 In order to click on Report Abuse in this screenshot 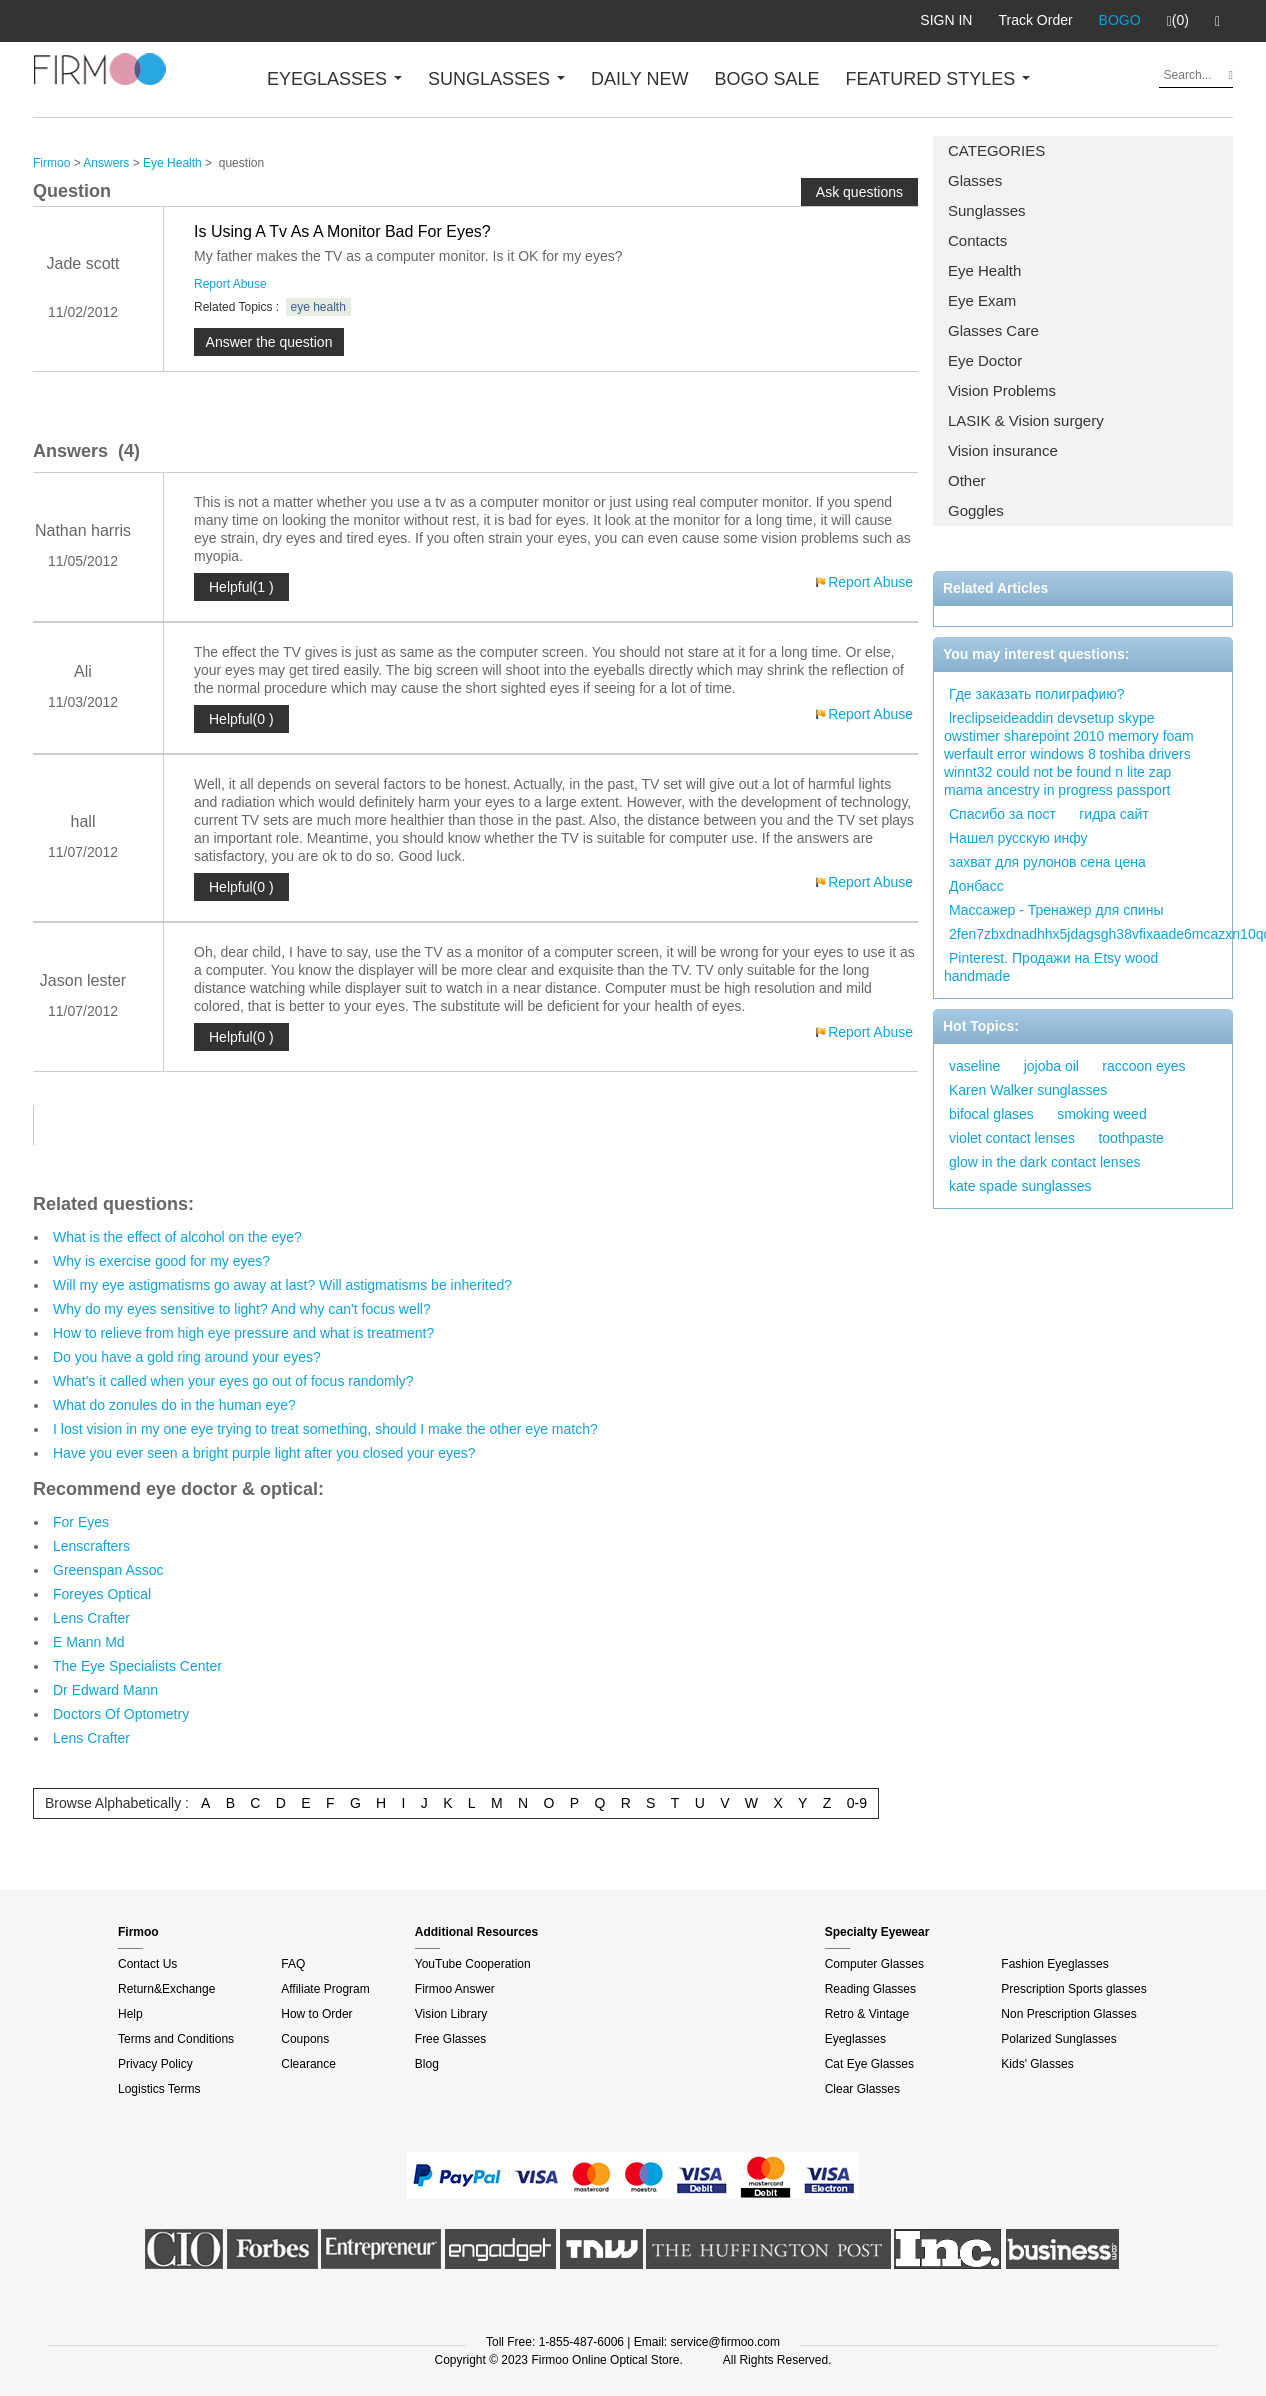, I will do `click(230, 284)`.